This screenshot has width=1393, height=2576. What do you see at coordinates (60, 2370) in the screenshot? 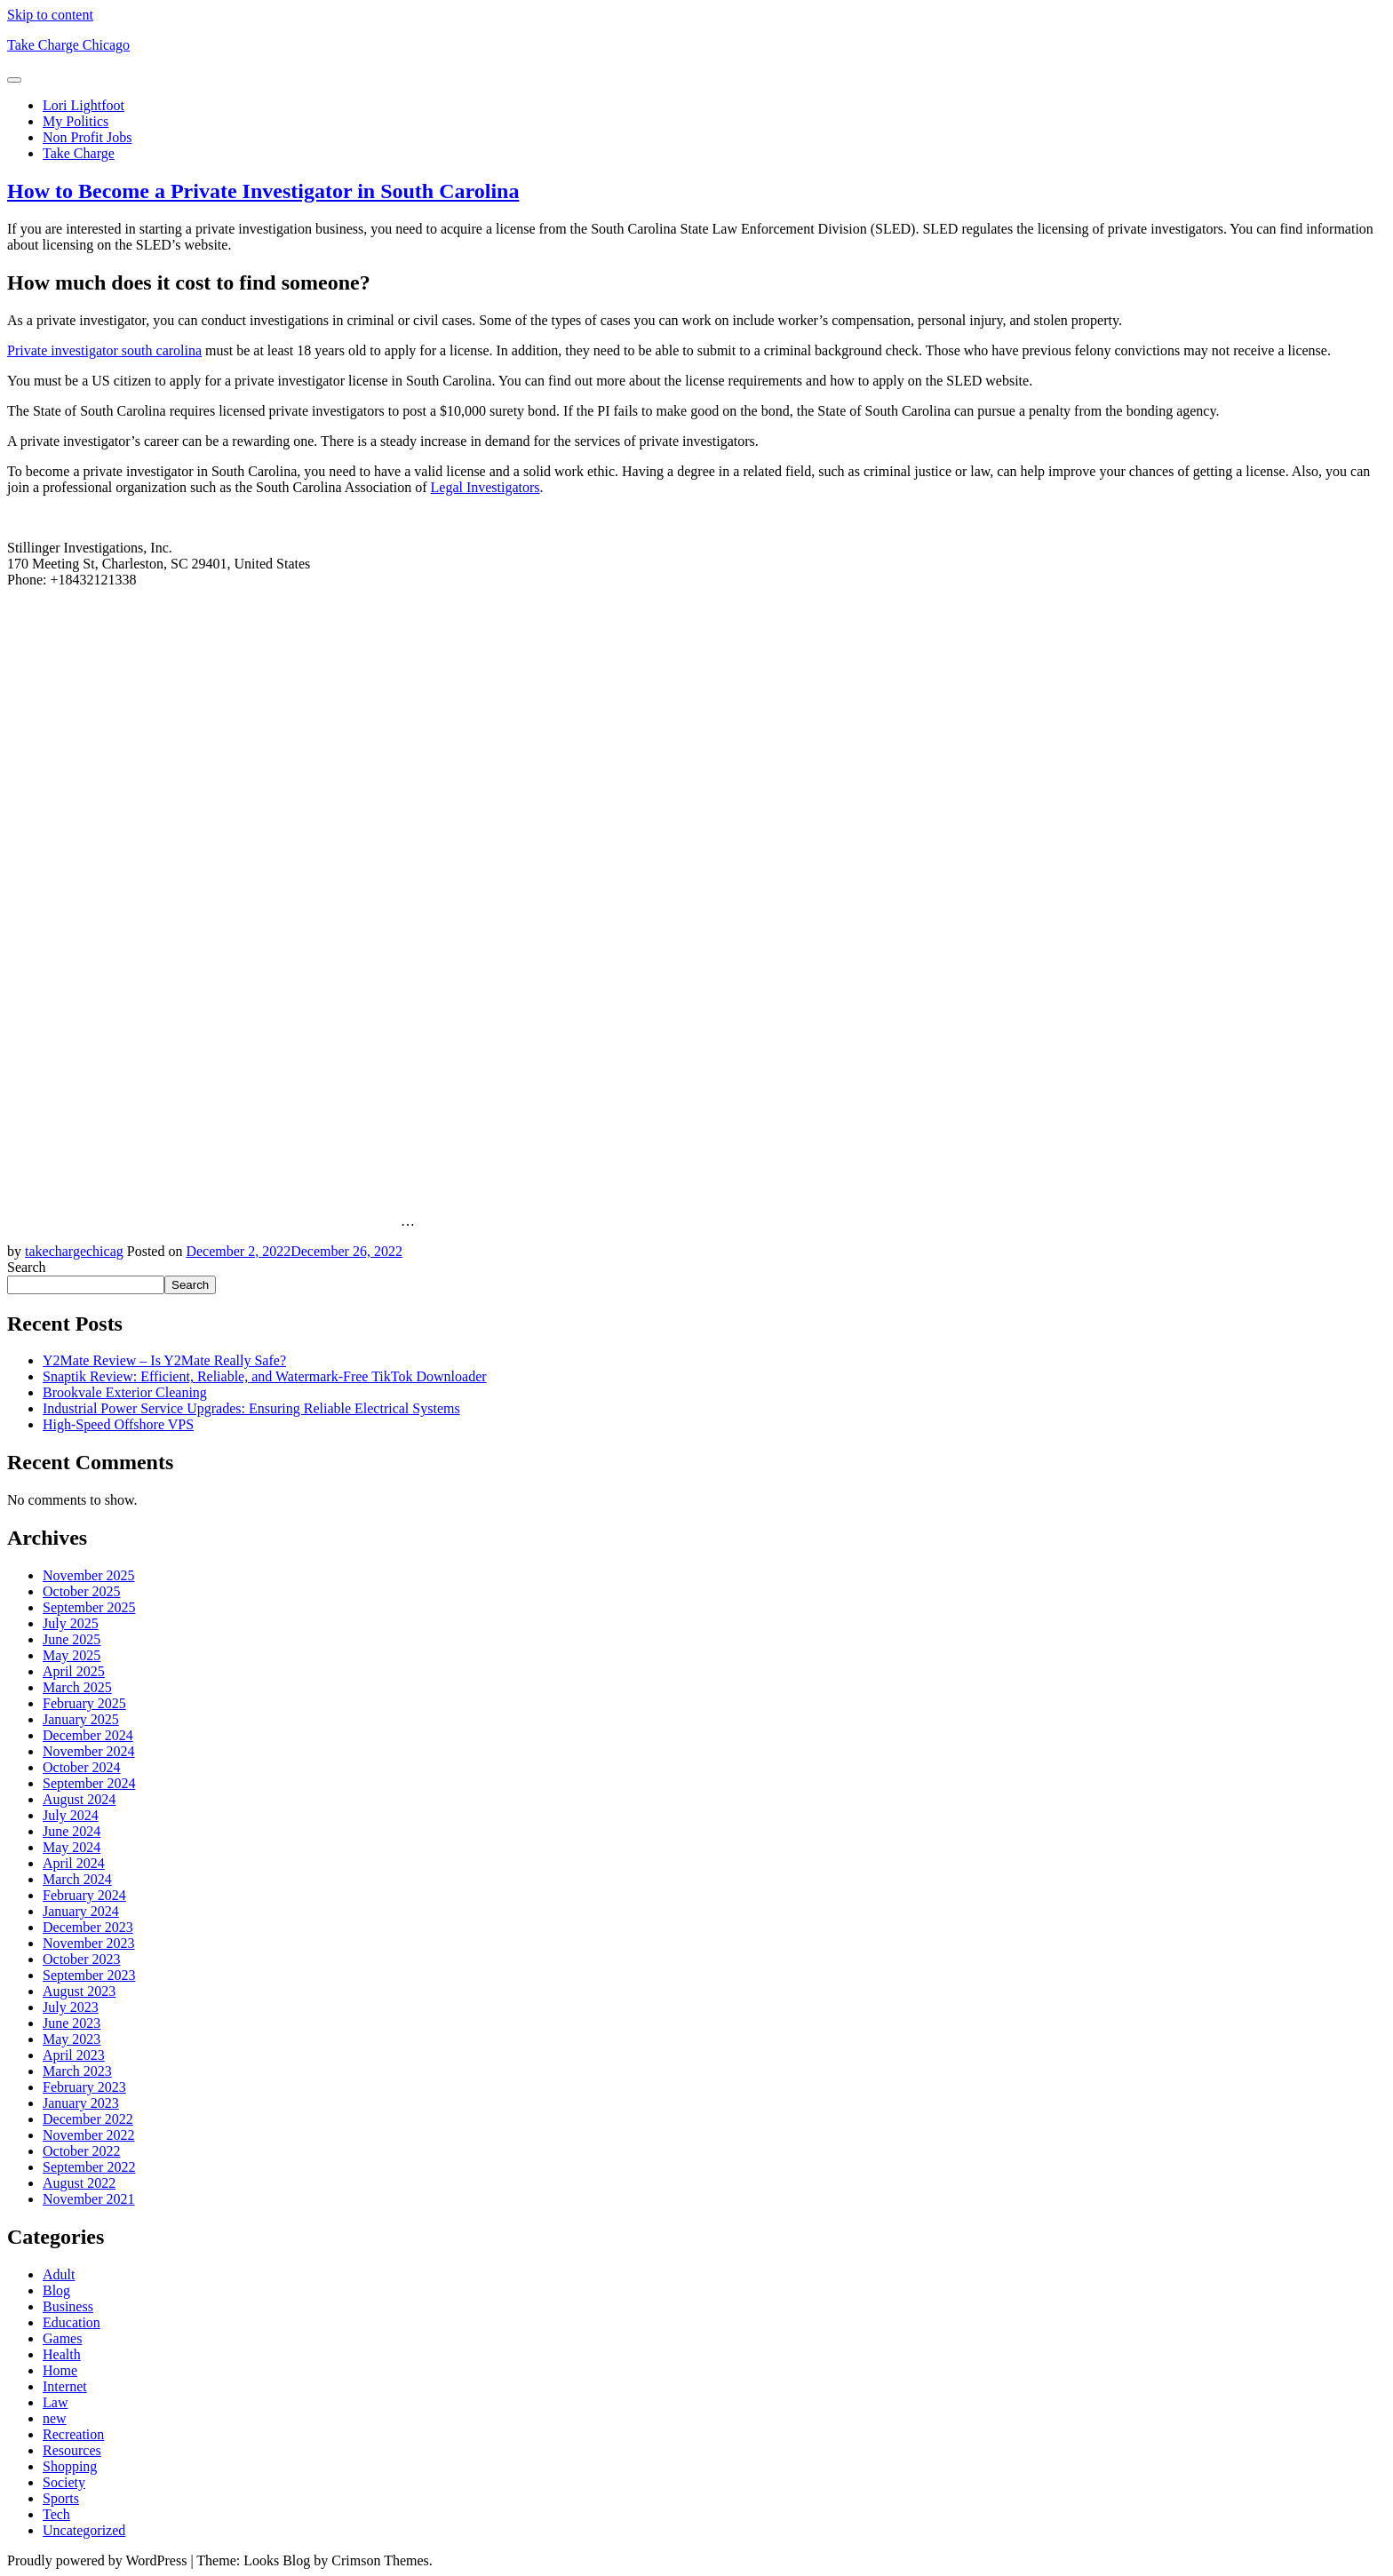
I see `Home` at bounding box center [60, 2370].